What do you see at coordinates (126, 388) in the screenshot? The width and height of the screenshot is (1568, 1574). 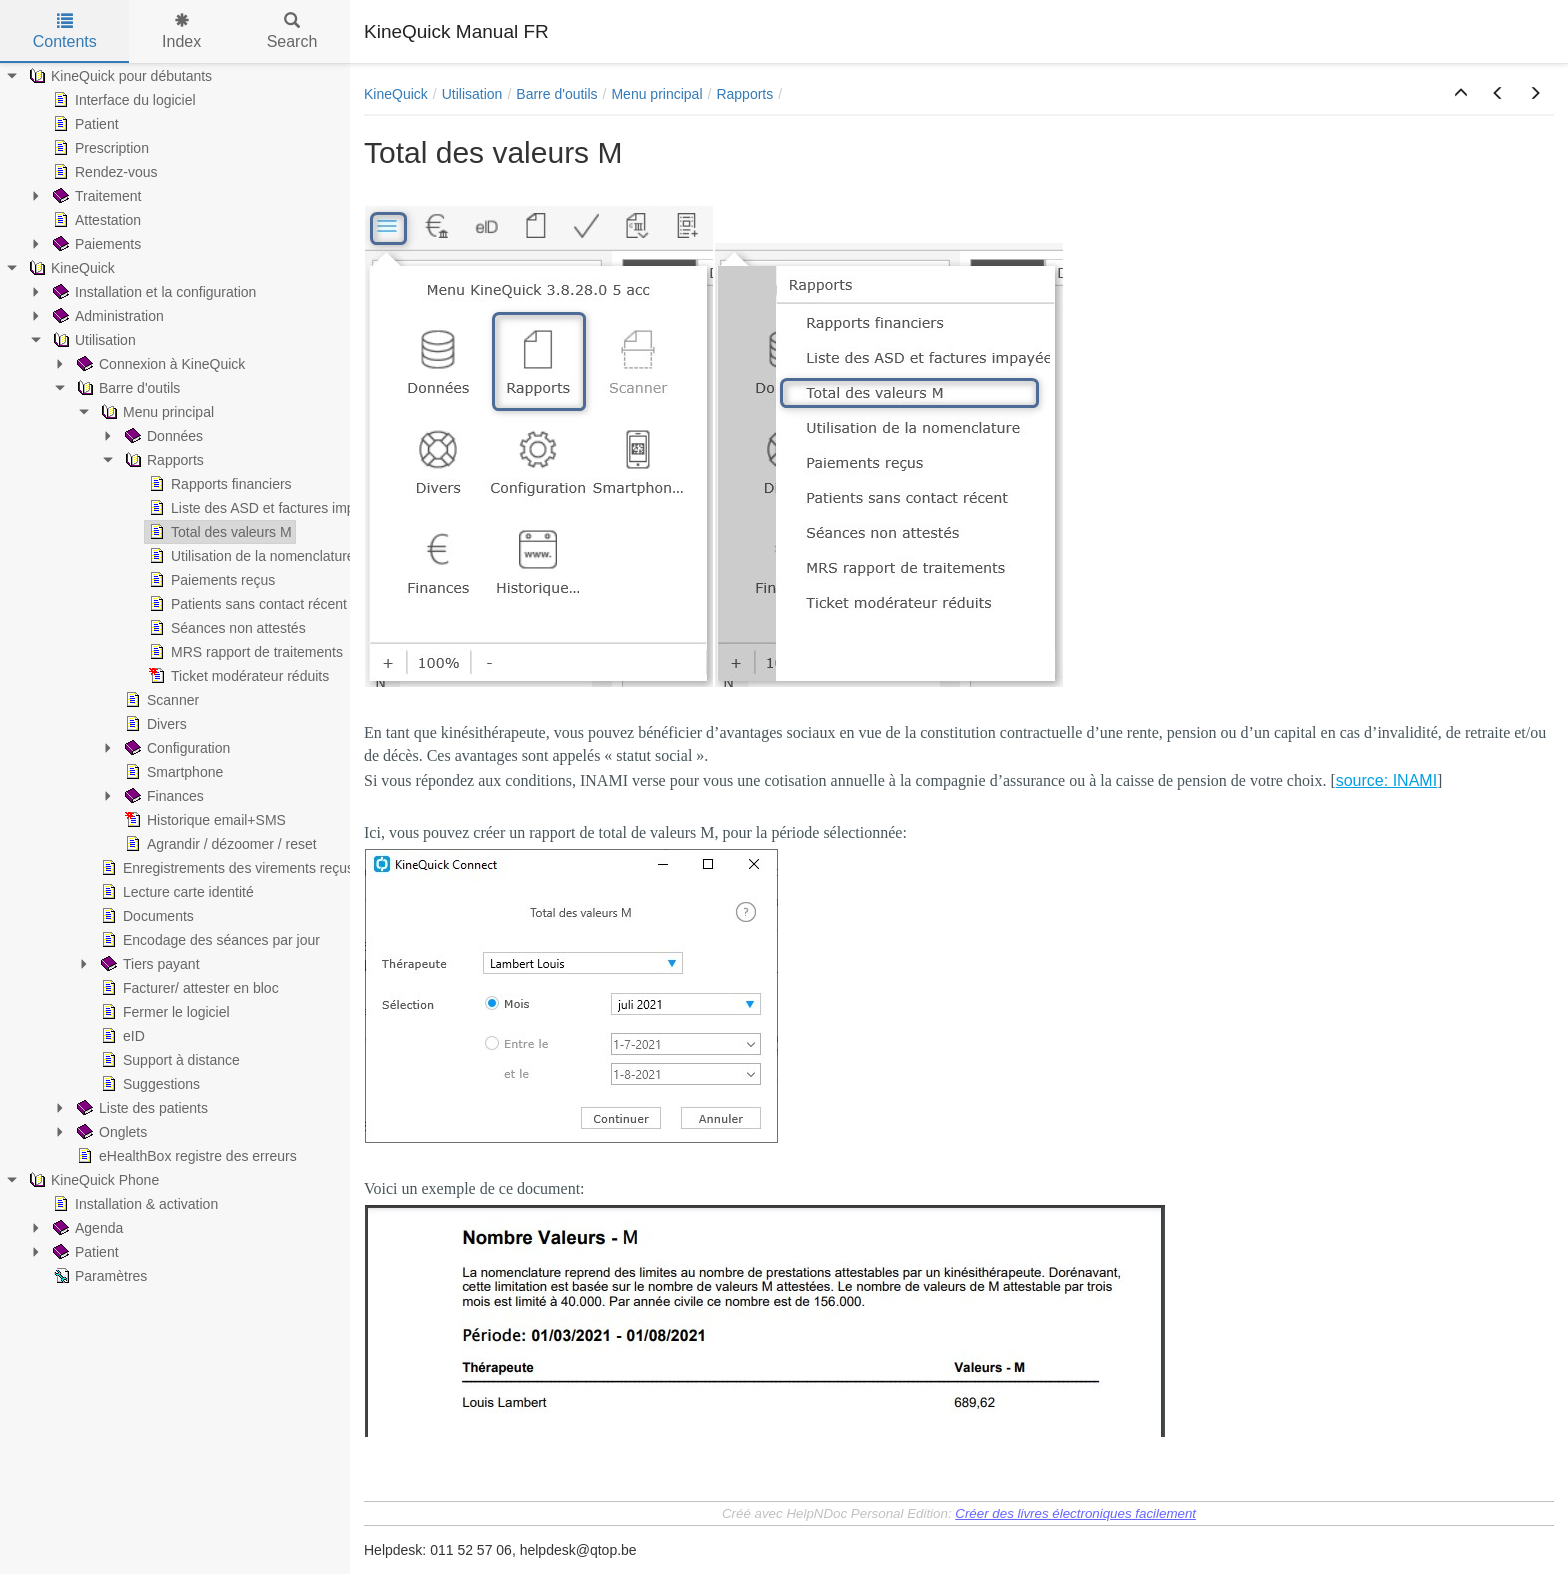 I see `Barre d'outils [treeitem]` at bounding box center [126, 388].